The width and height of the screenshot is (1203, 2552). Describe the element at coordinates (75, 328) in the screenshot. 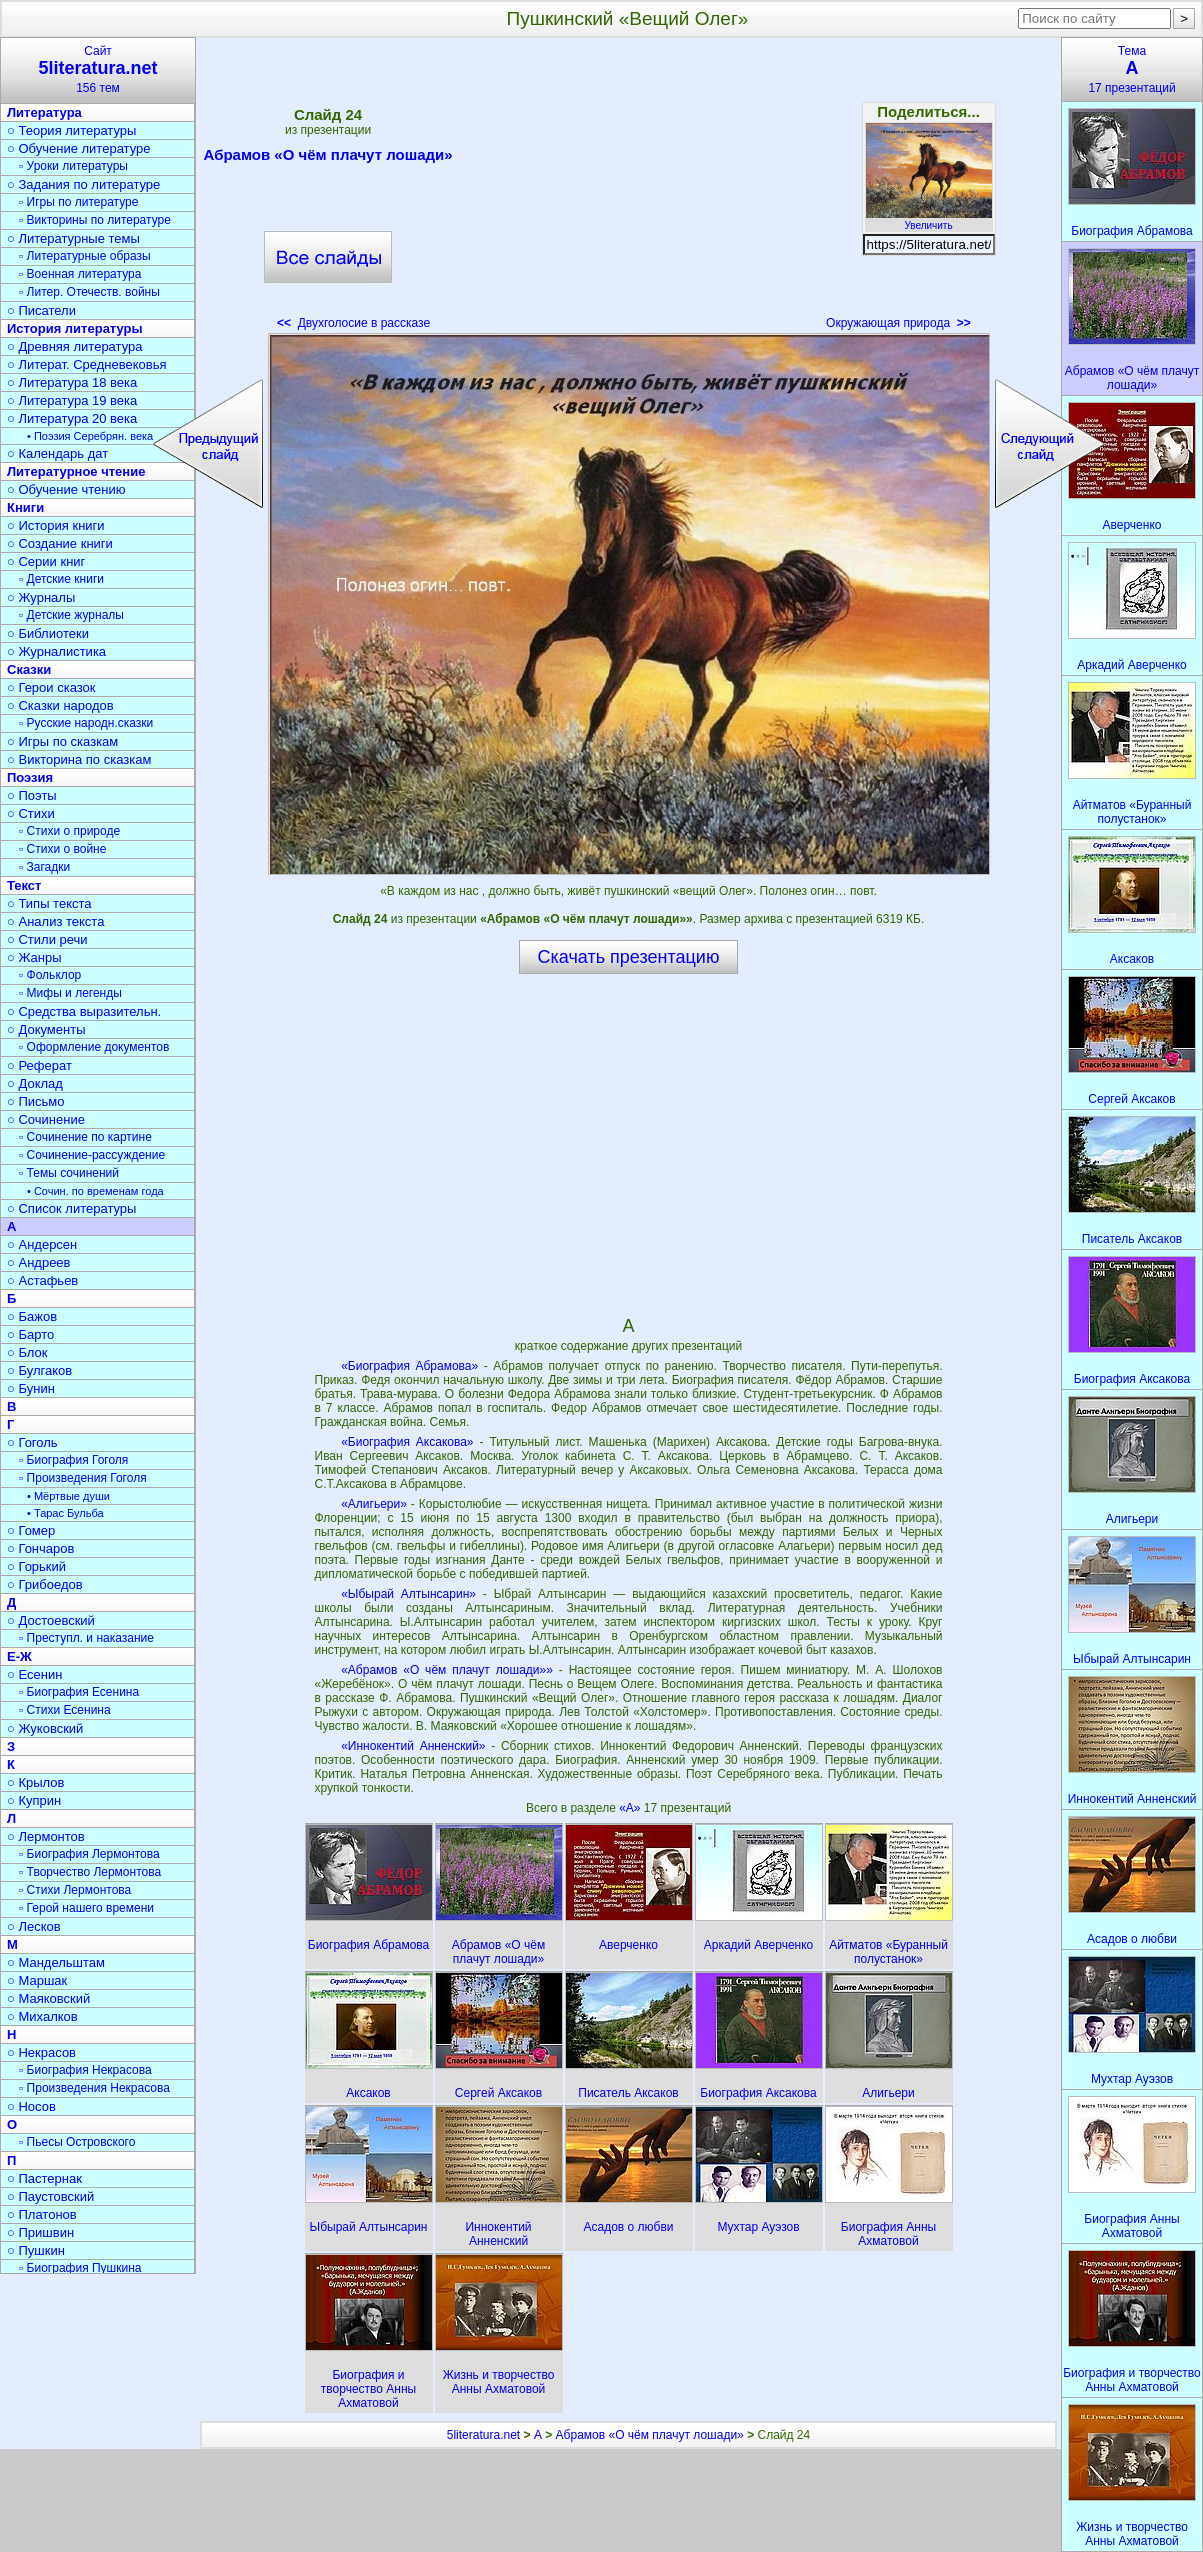

I see `История литературы` at that location.